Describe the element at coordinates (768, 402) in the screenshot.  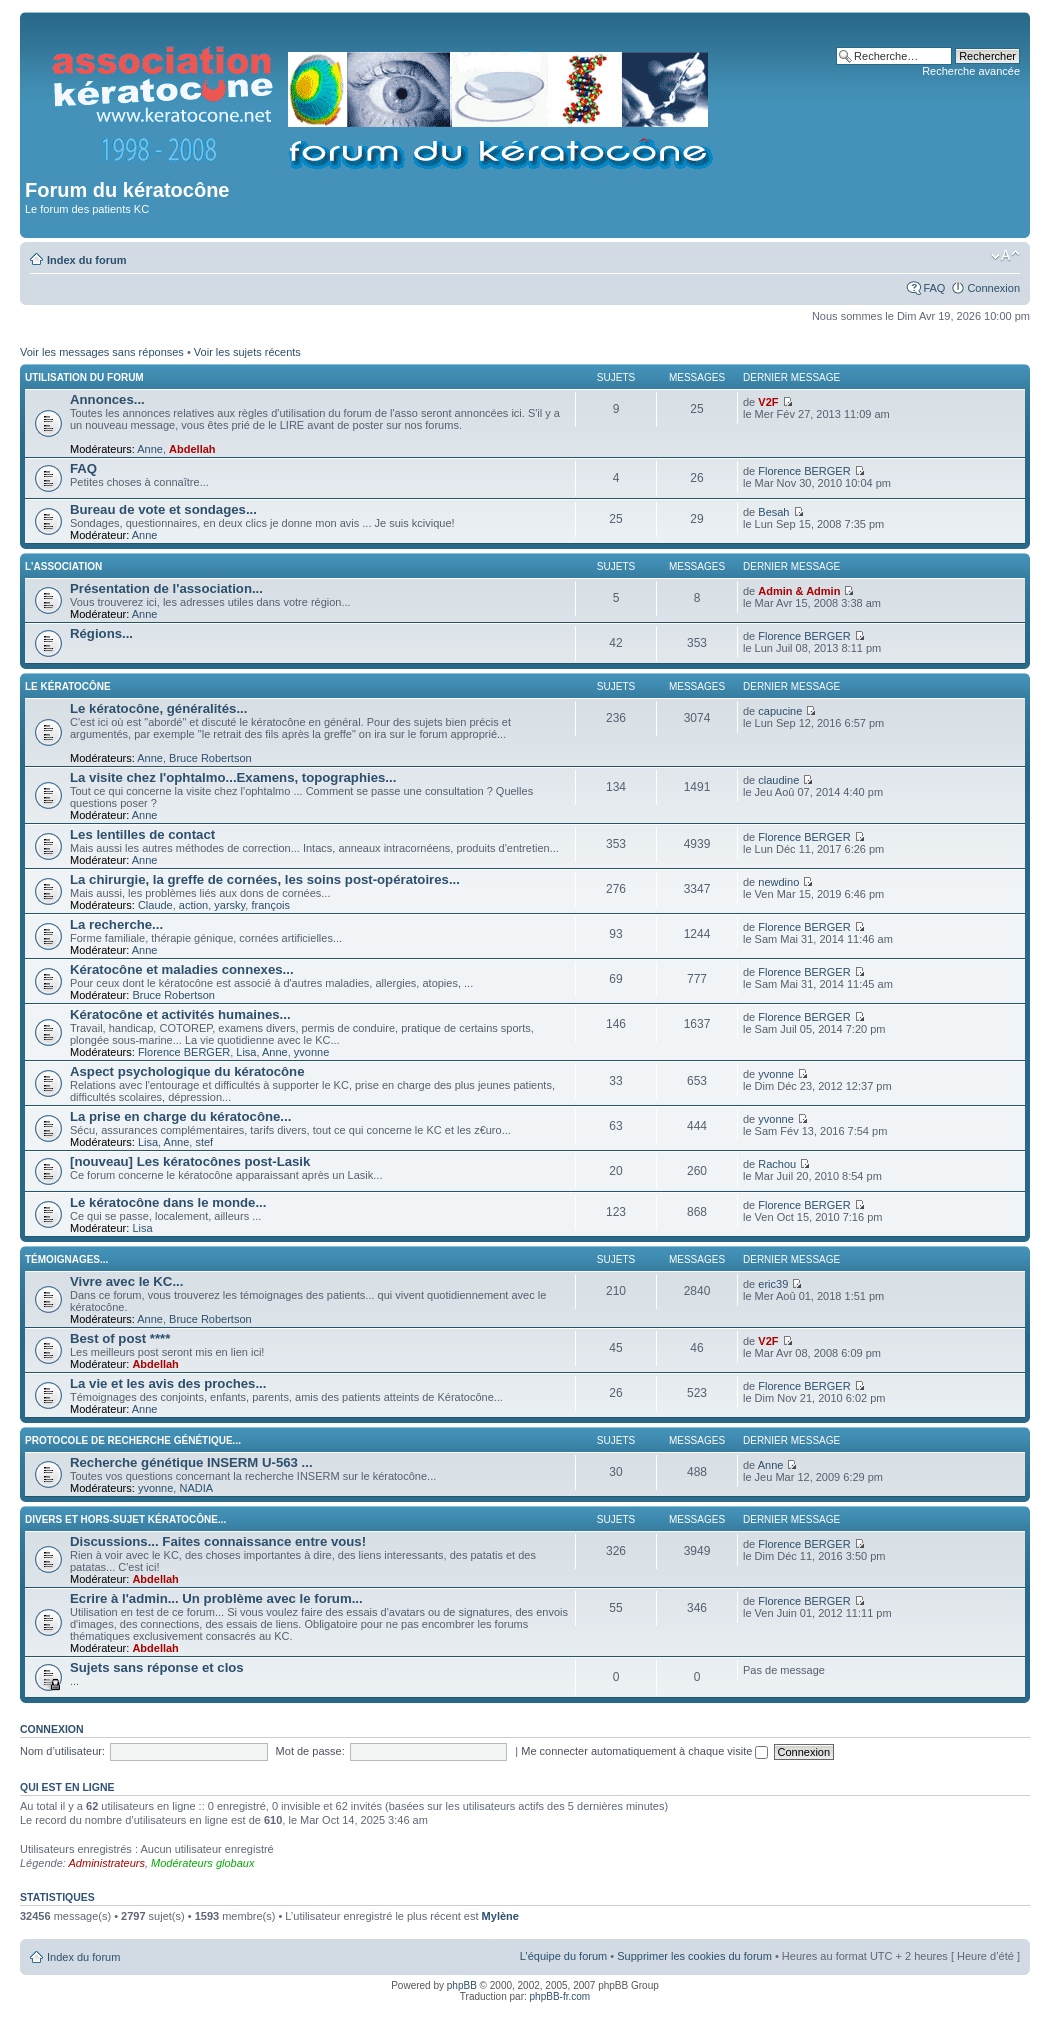
I see `V2F` at that location.